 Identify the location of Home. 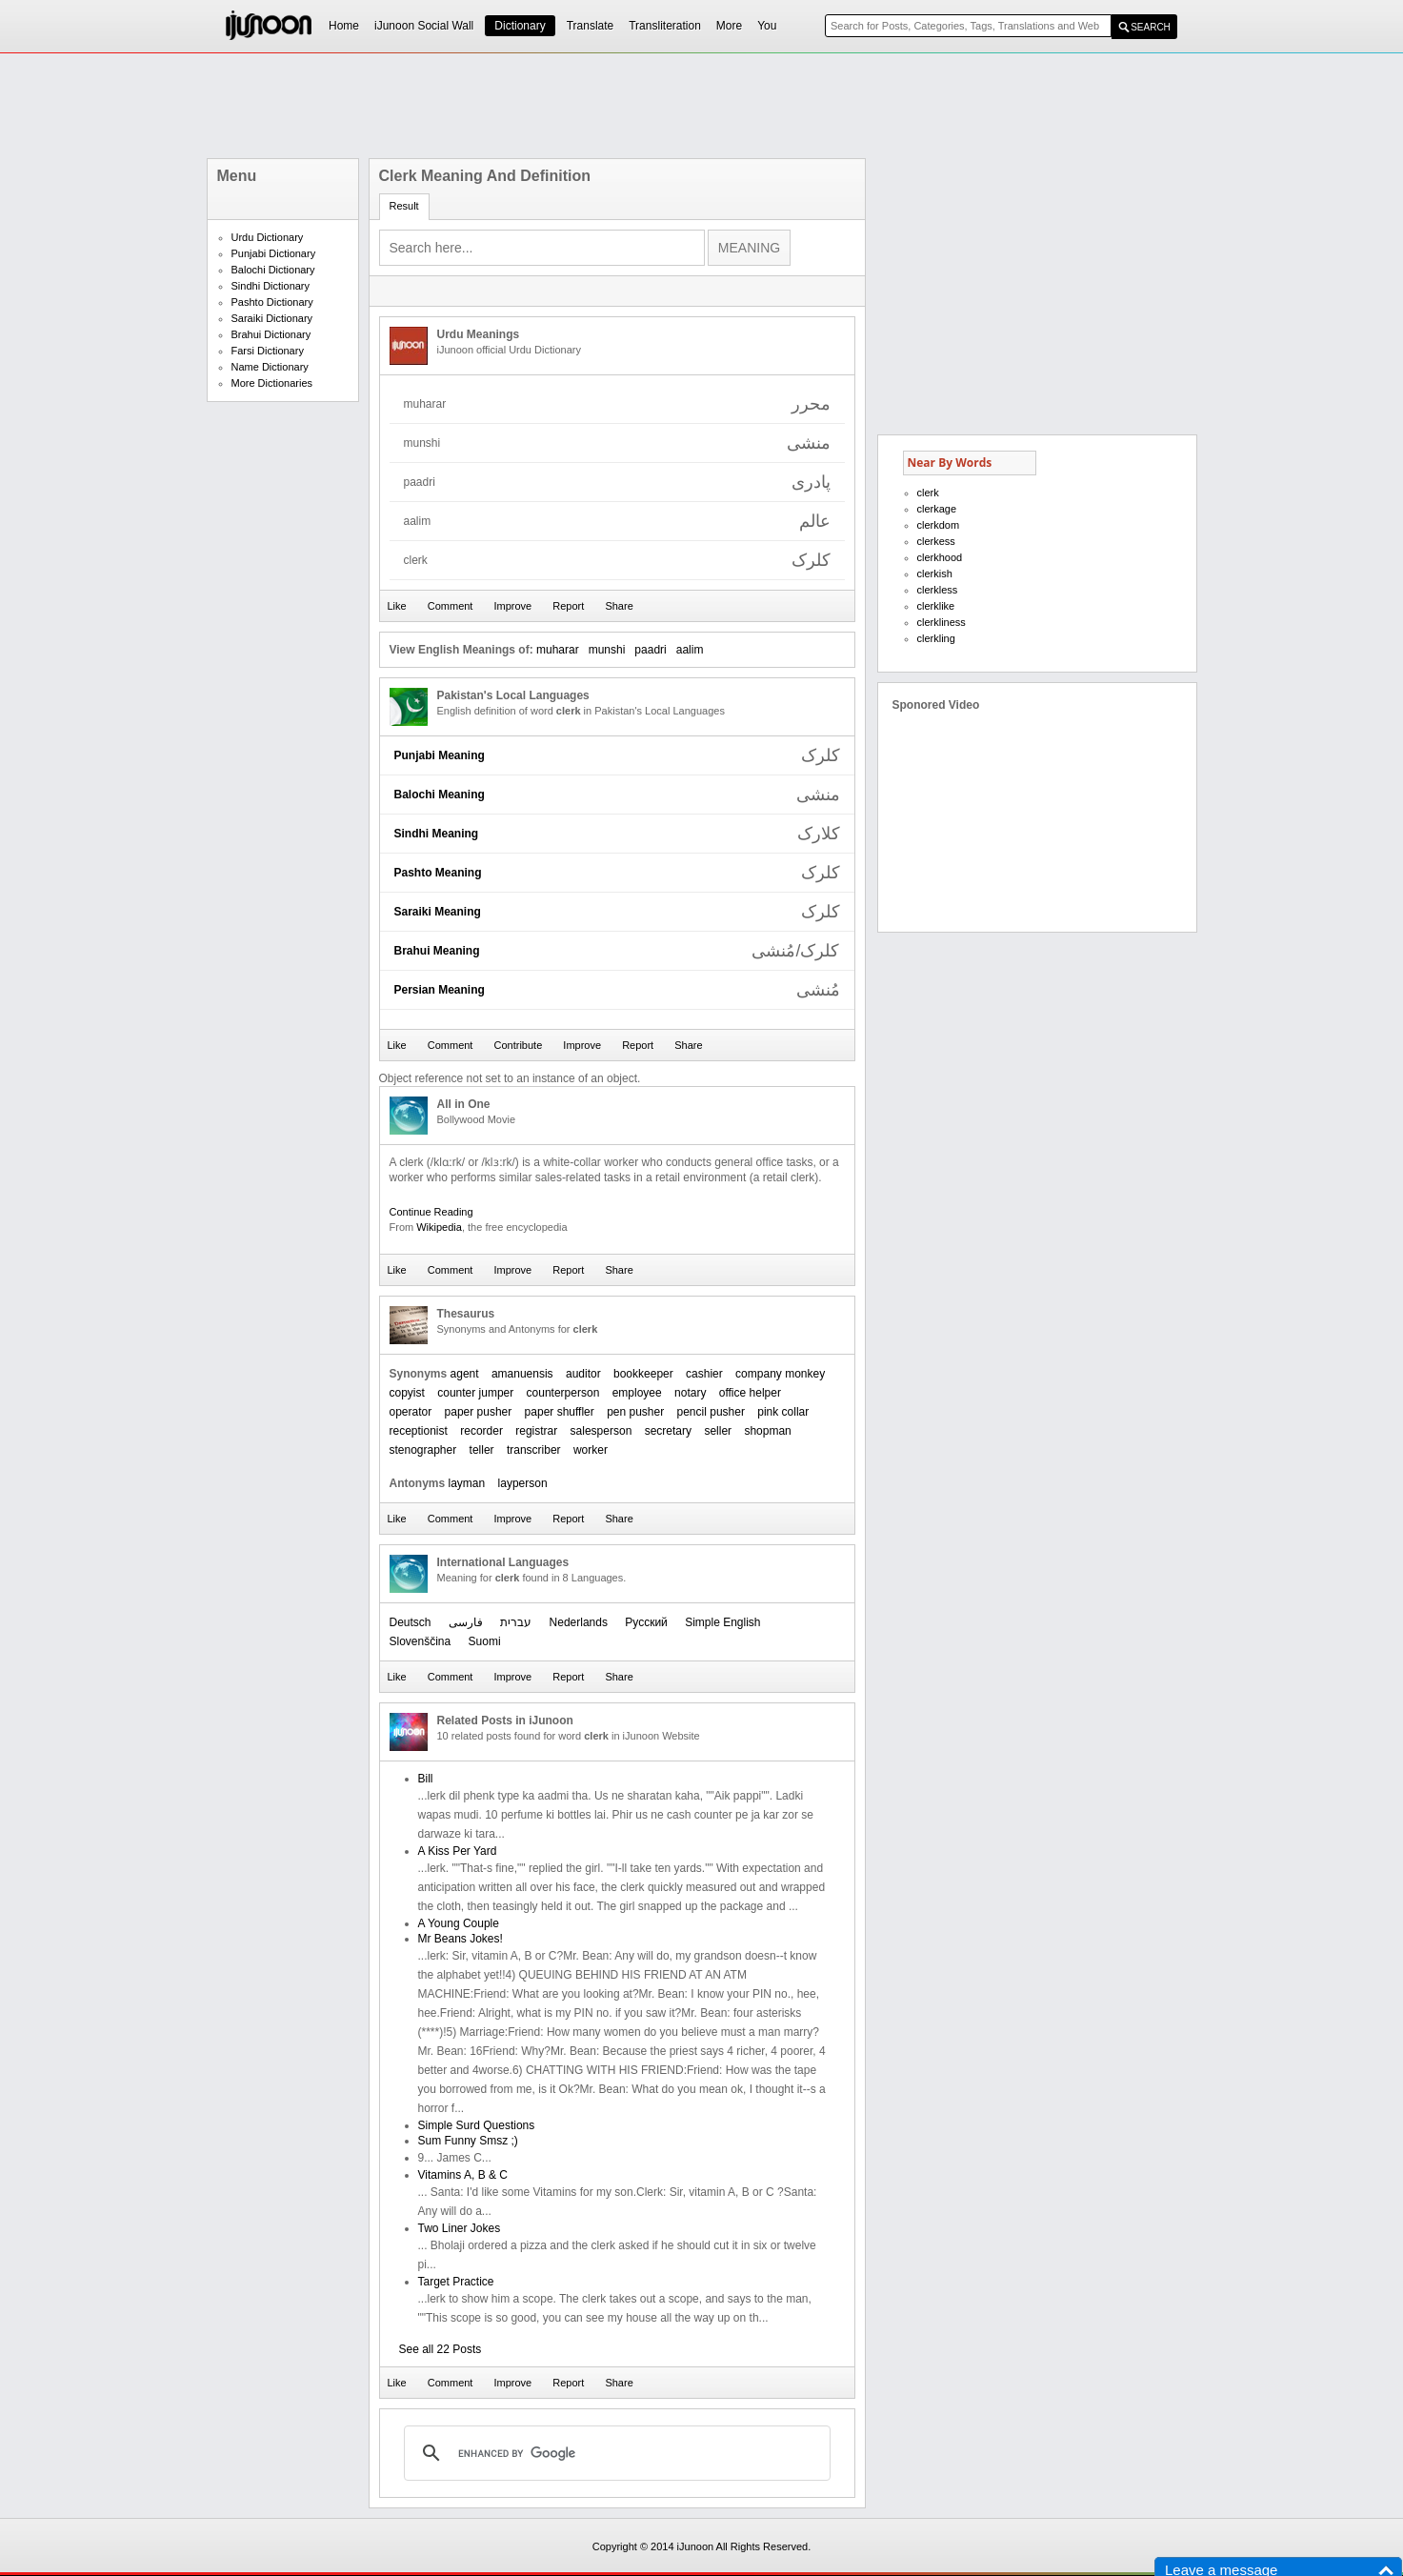
(344, 25).